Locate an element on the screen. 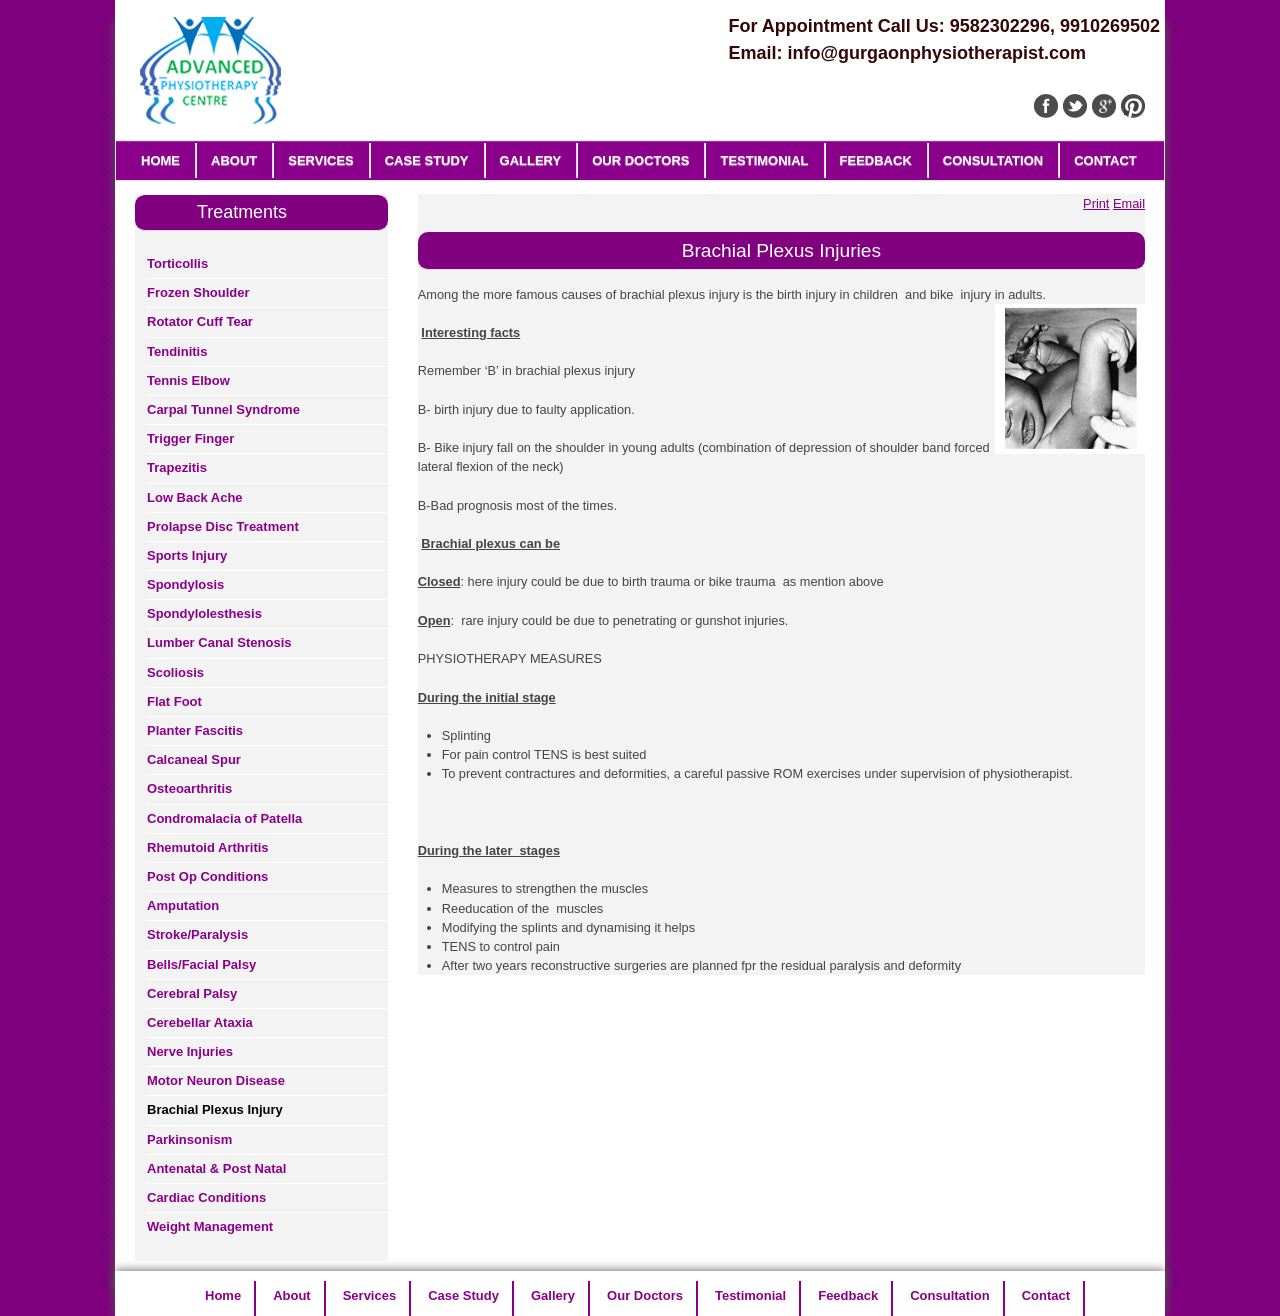 This screenshot has height=1316, width=1280. About is located at coordinates (234, 160).